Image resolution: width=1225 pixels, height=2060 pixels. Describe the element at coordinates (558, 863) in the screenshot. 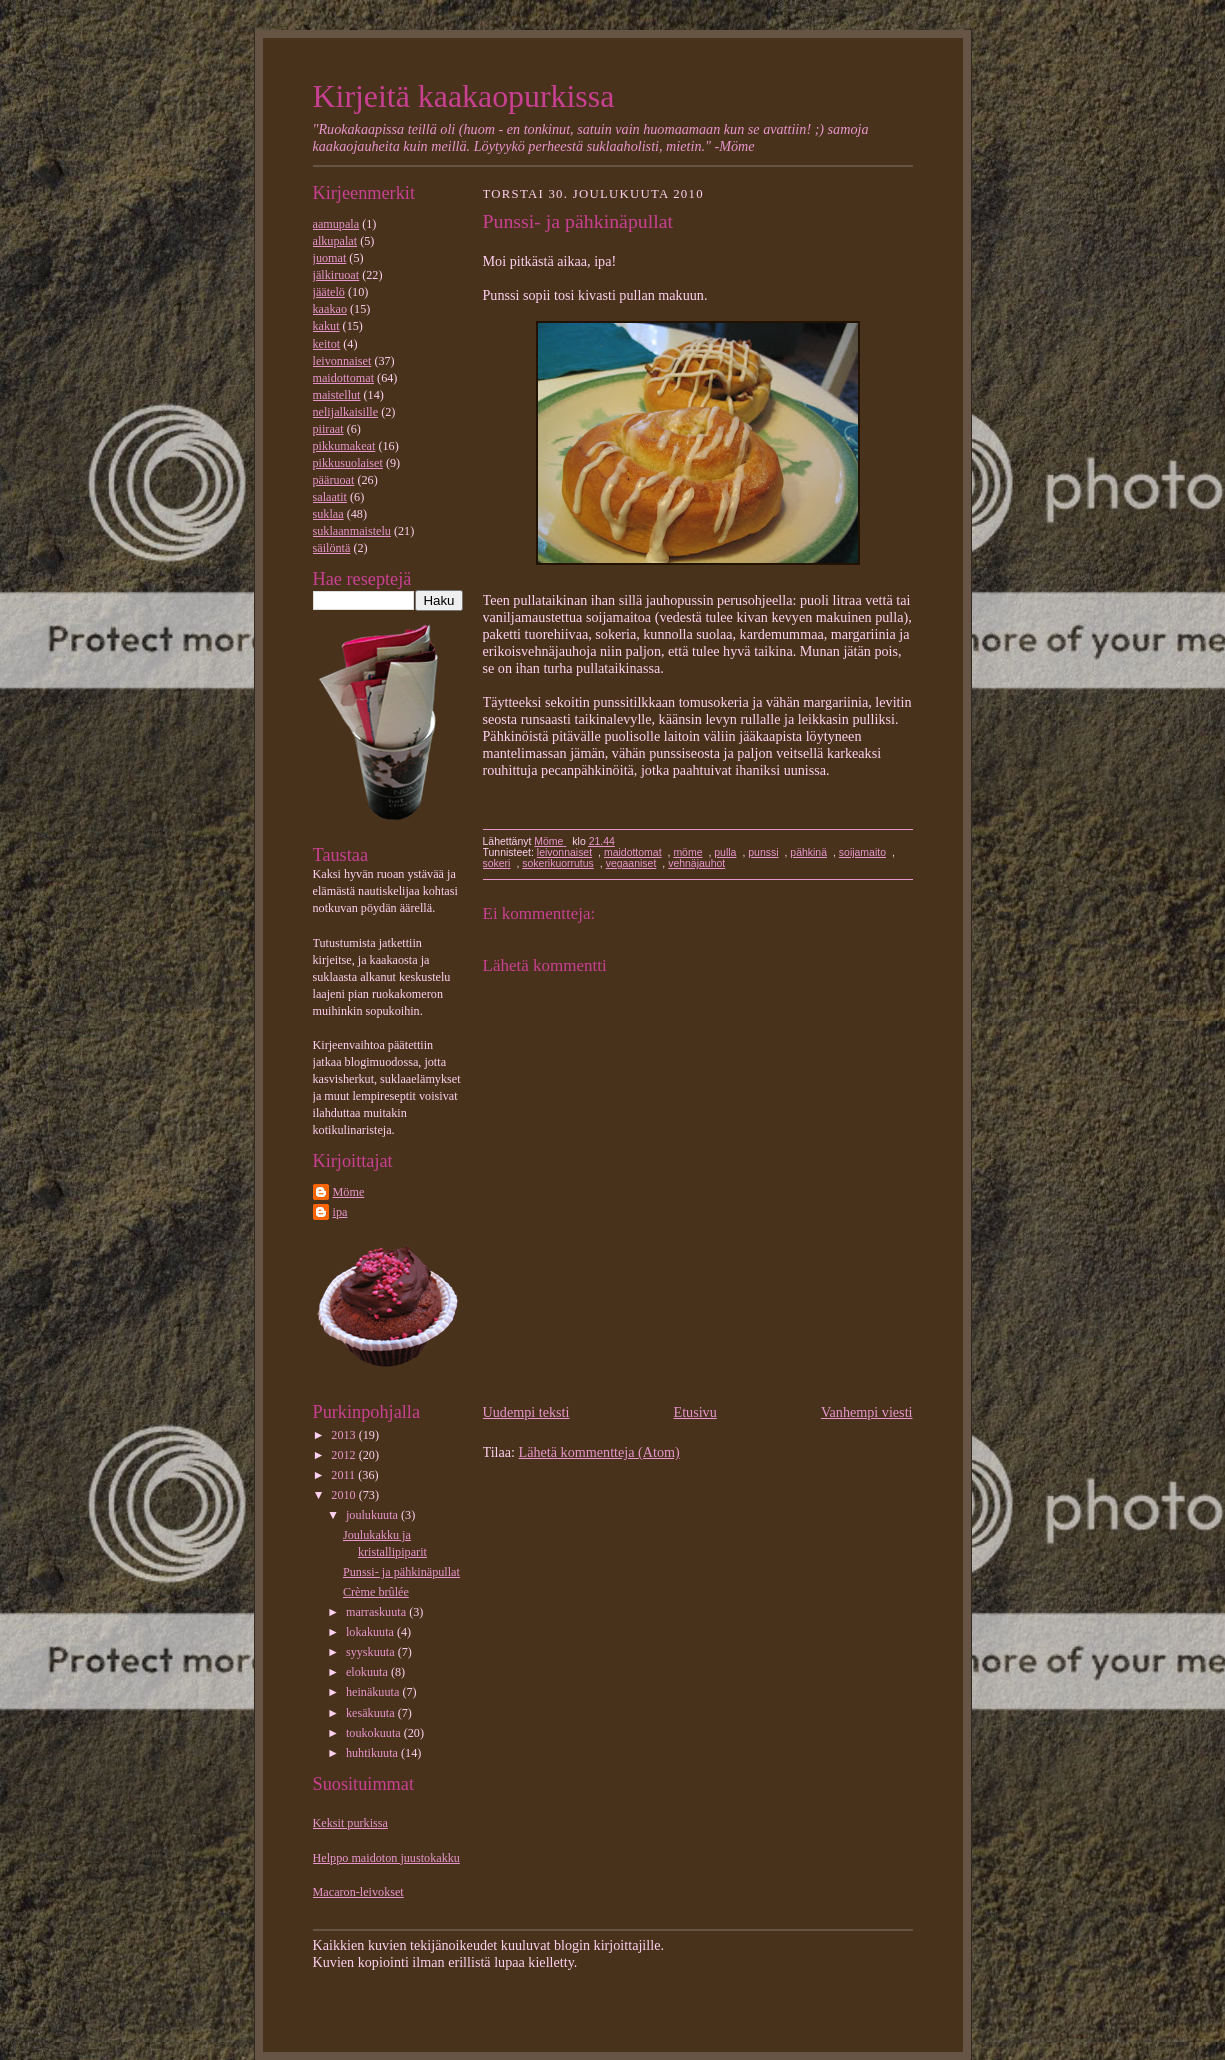

I see `sokerikuorrutus` at that location.